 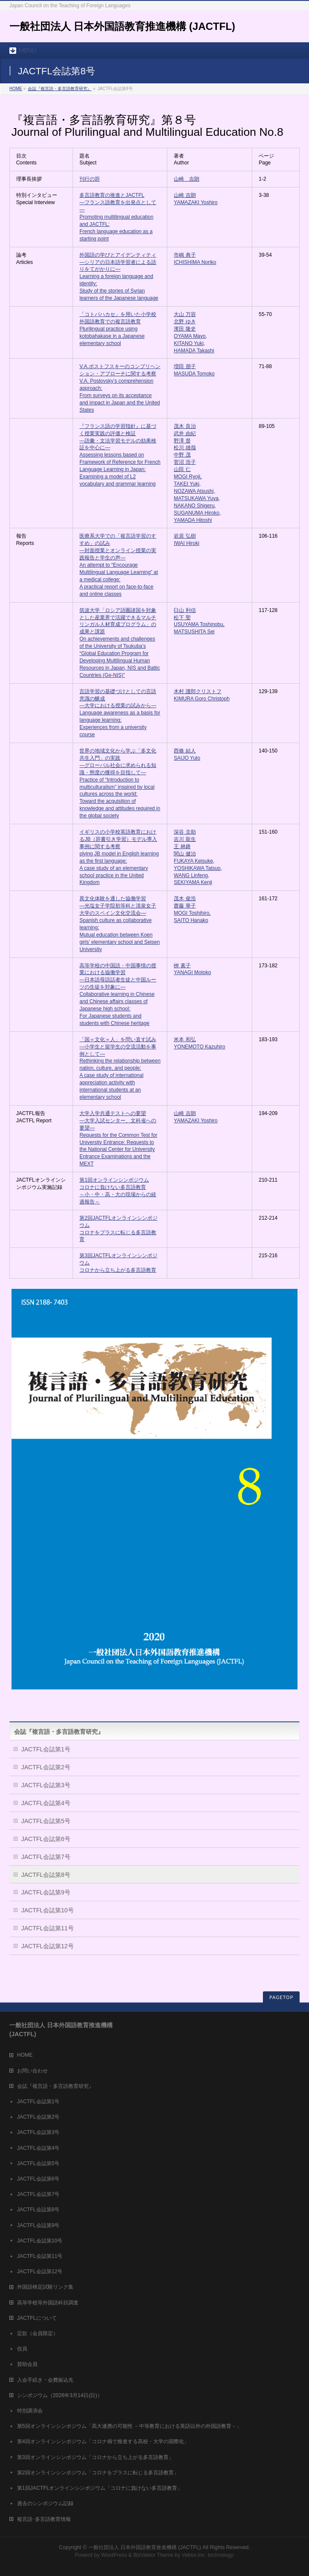 I want to click on JACTFL会誌第1号, so click(x=45, y=1749).